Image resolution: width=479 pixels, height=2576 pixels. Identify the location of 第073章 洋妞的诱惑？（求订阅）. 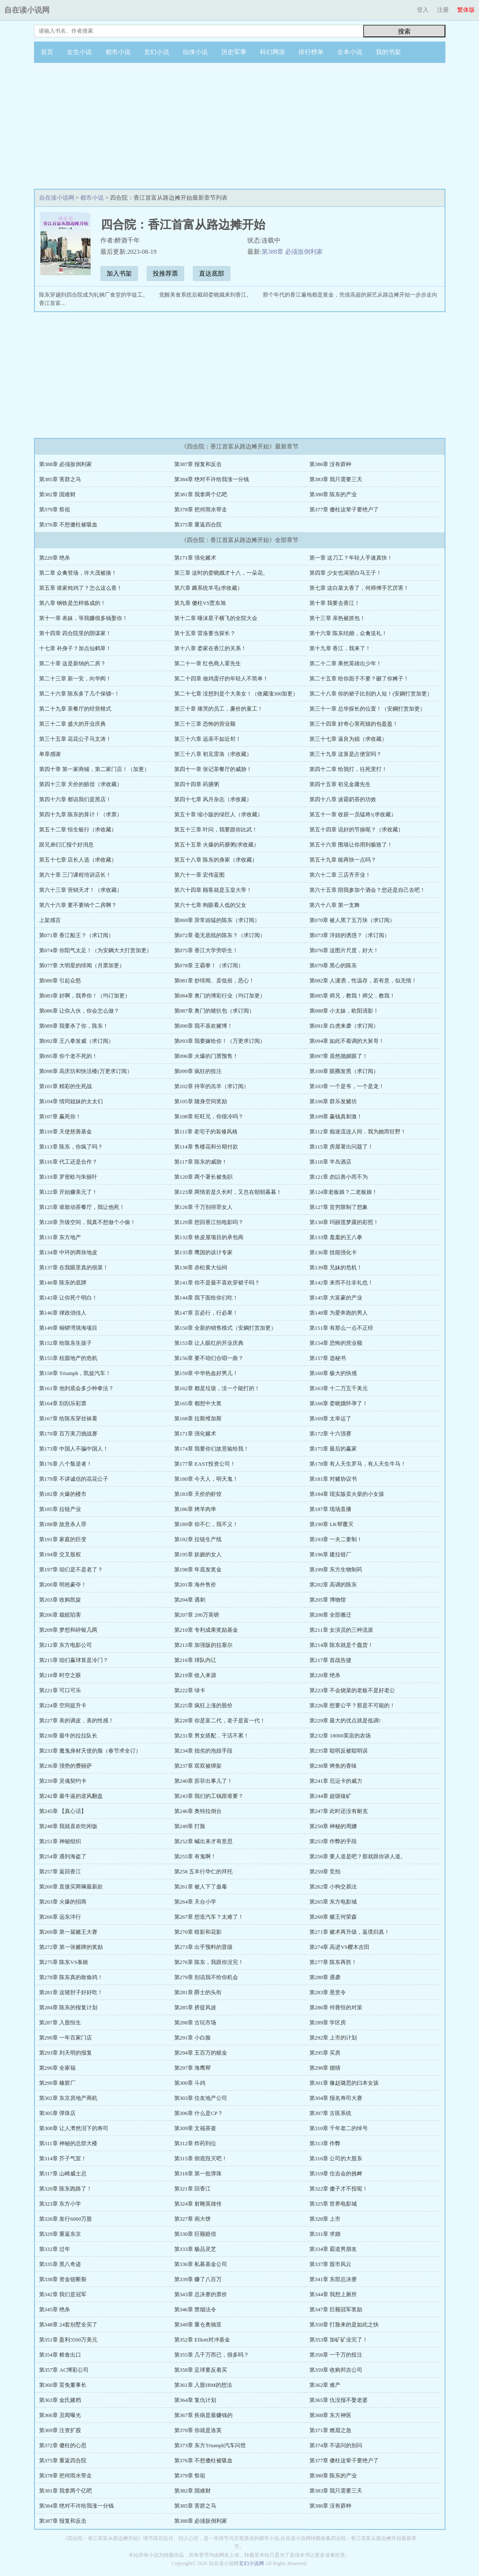
(349, 935).